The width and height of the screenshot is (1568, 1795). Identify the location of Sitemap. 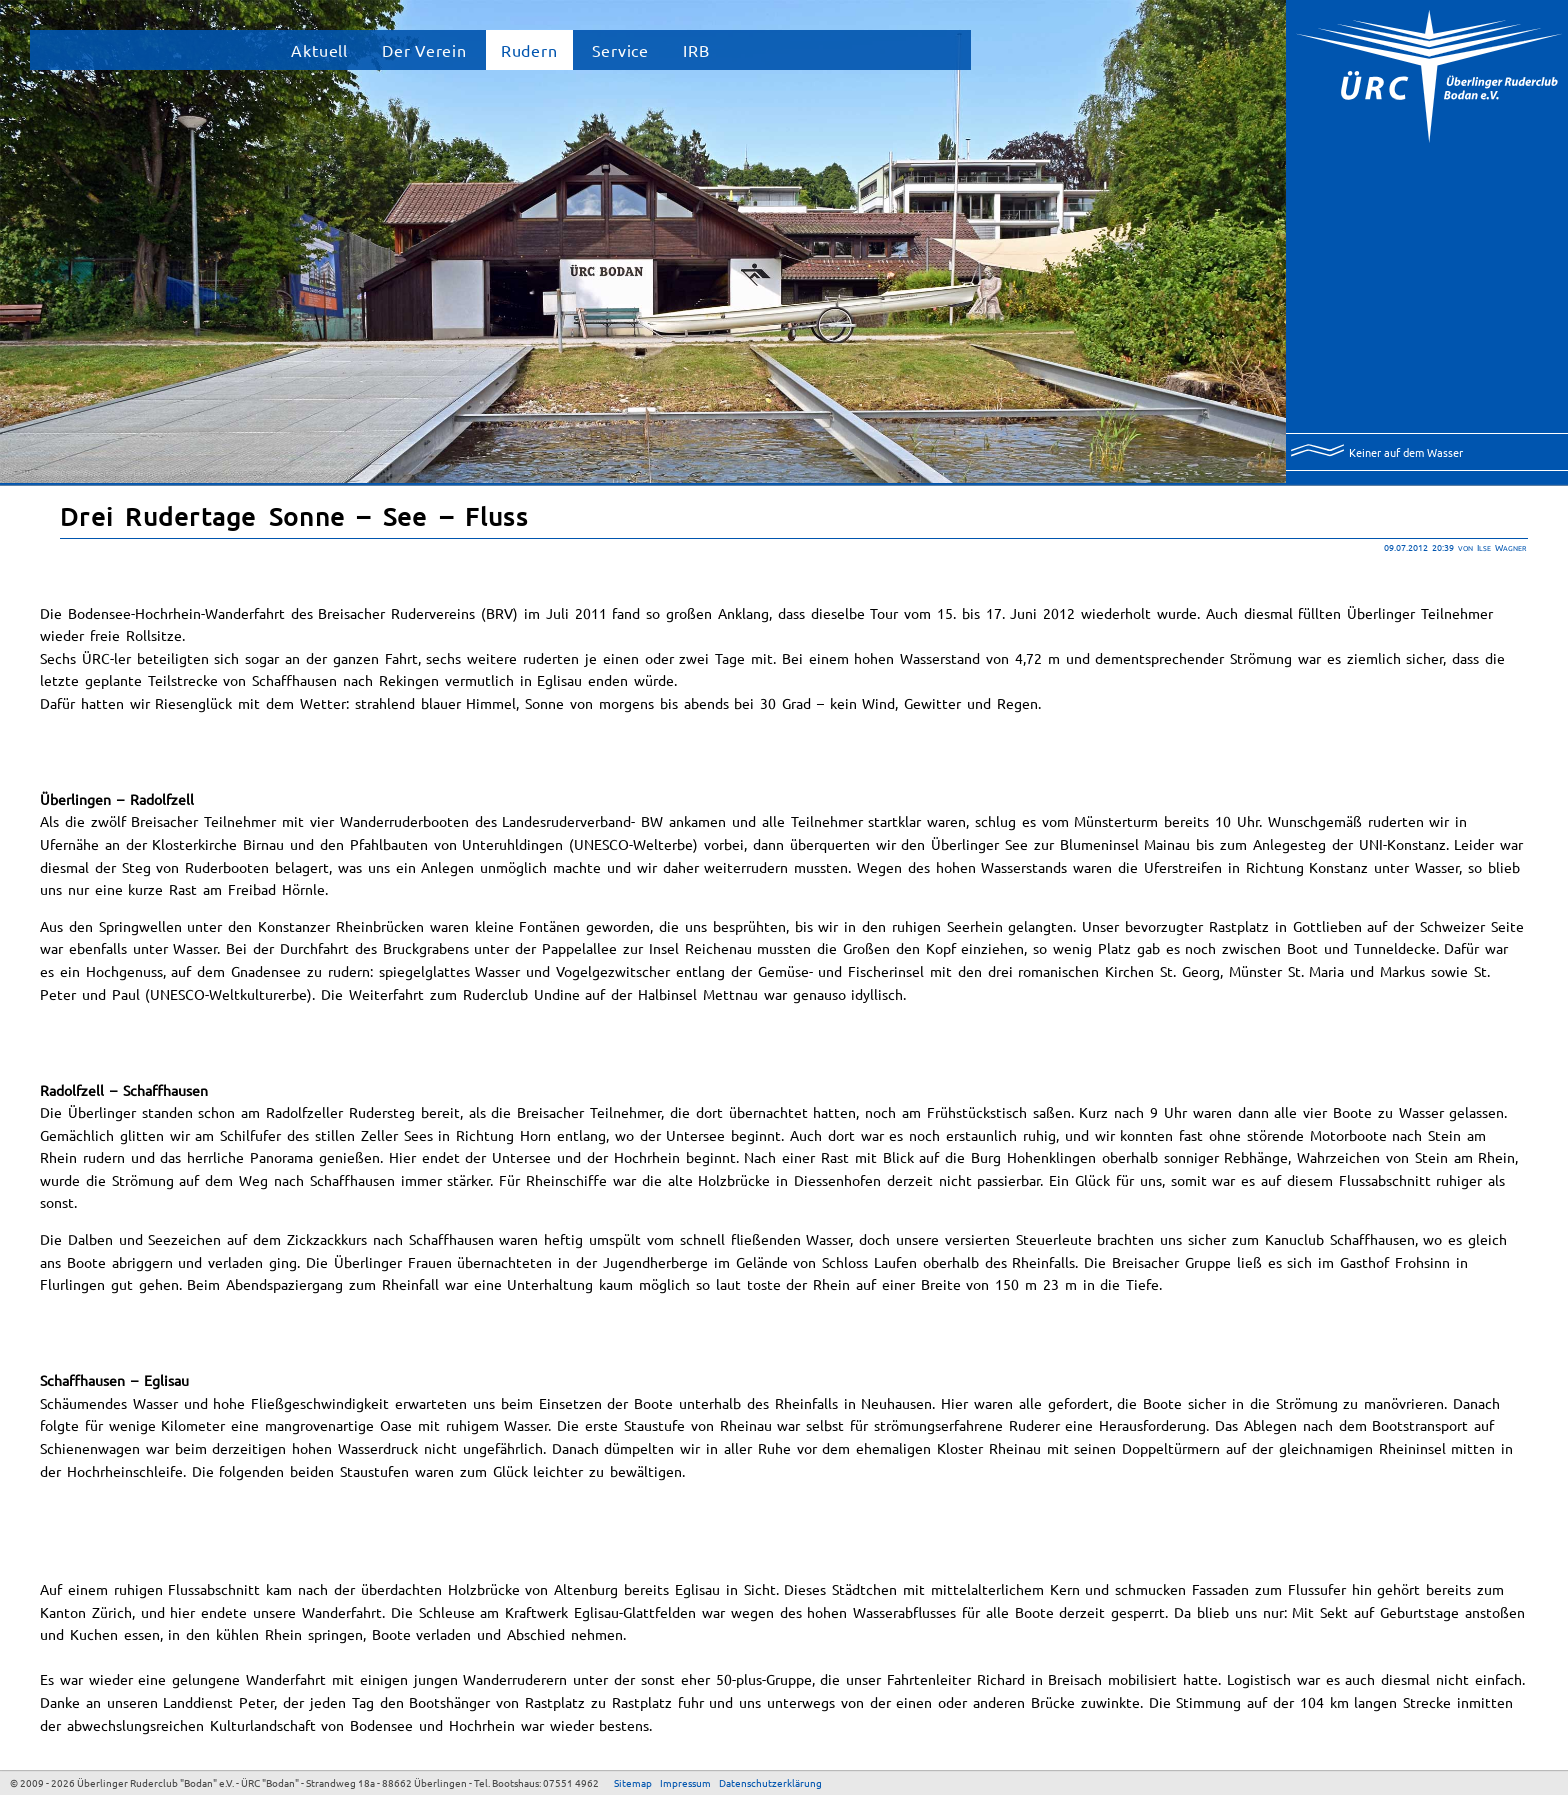
(633, 1782).